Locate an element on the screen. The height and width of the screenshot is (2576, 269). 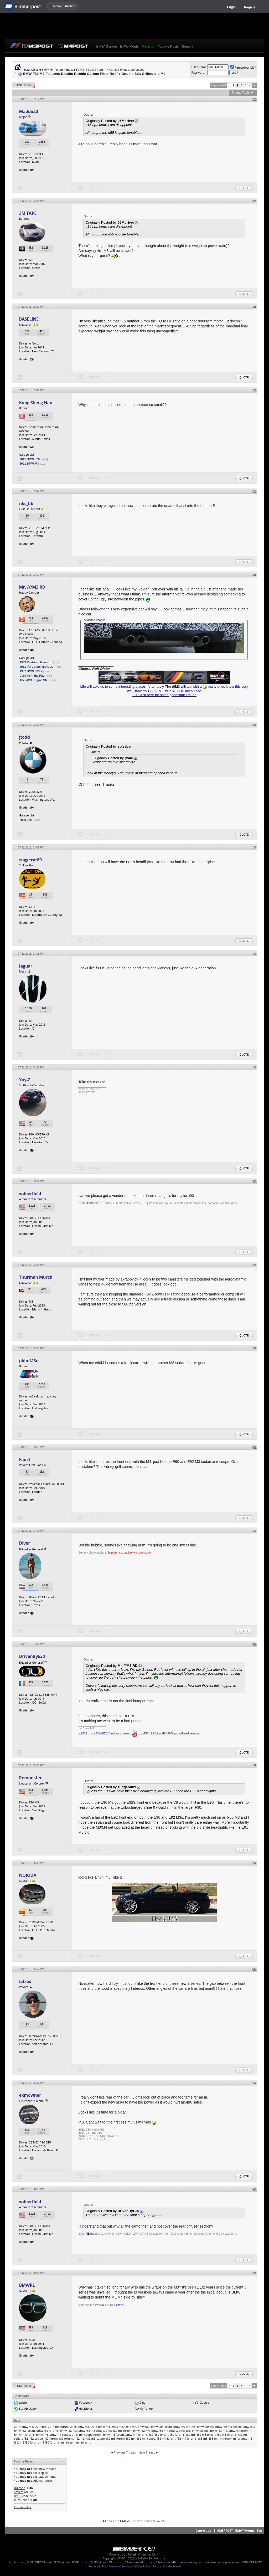
M3 / M4 Photos and Videos is located at coordinates (126, 69).